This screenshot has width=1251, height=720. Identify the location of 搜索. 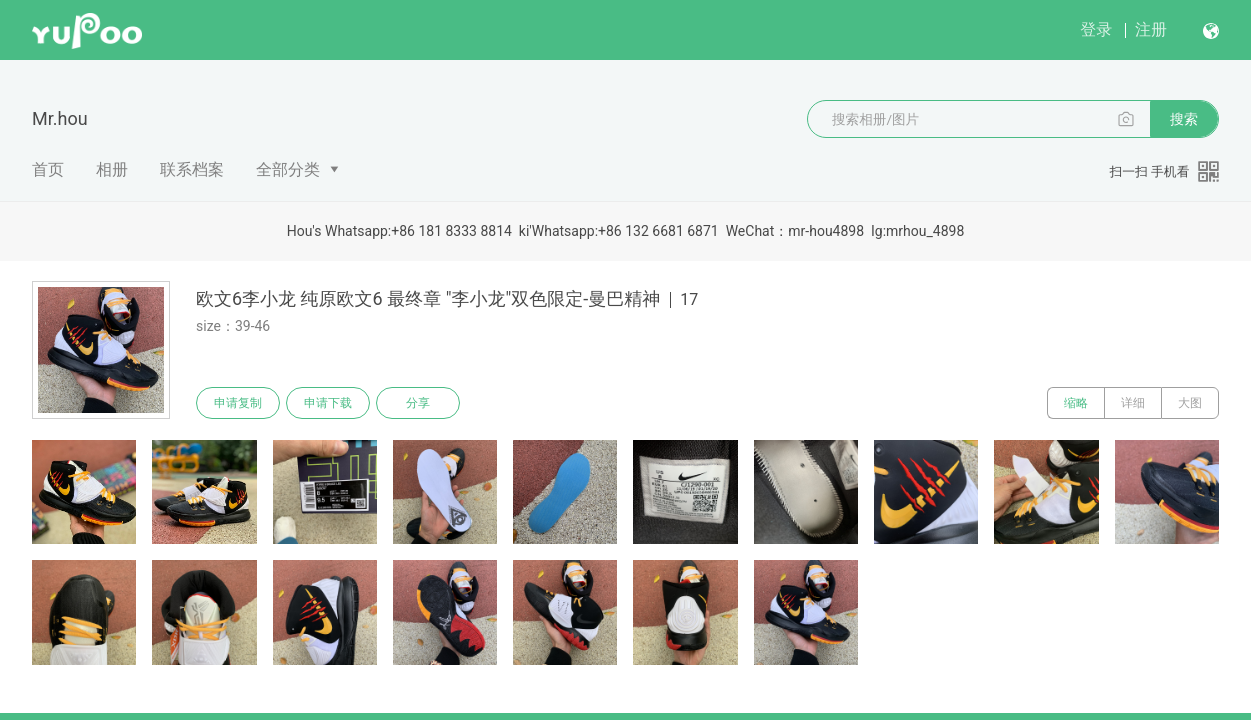
(1184, 119).